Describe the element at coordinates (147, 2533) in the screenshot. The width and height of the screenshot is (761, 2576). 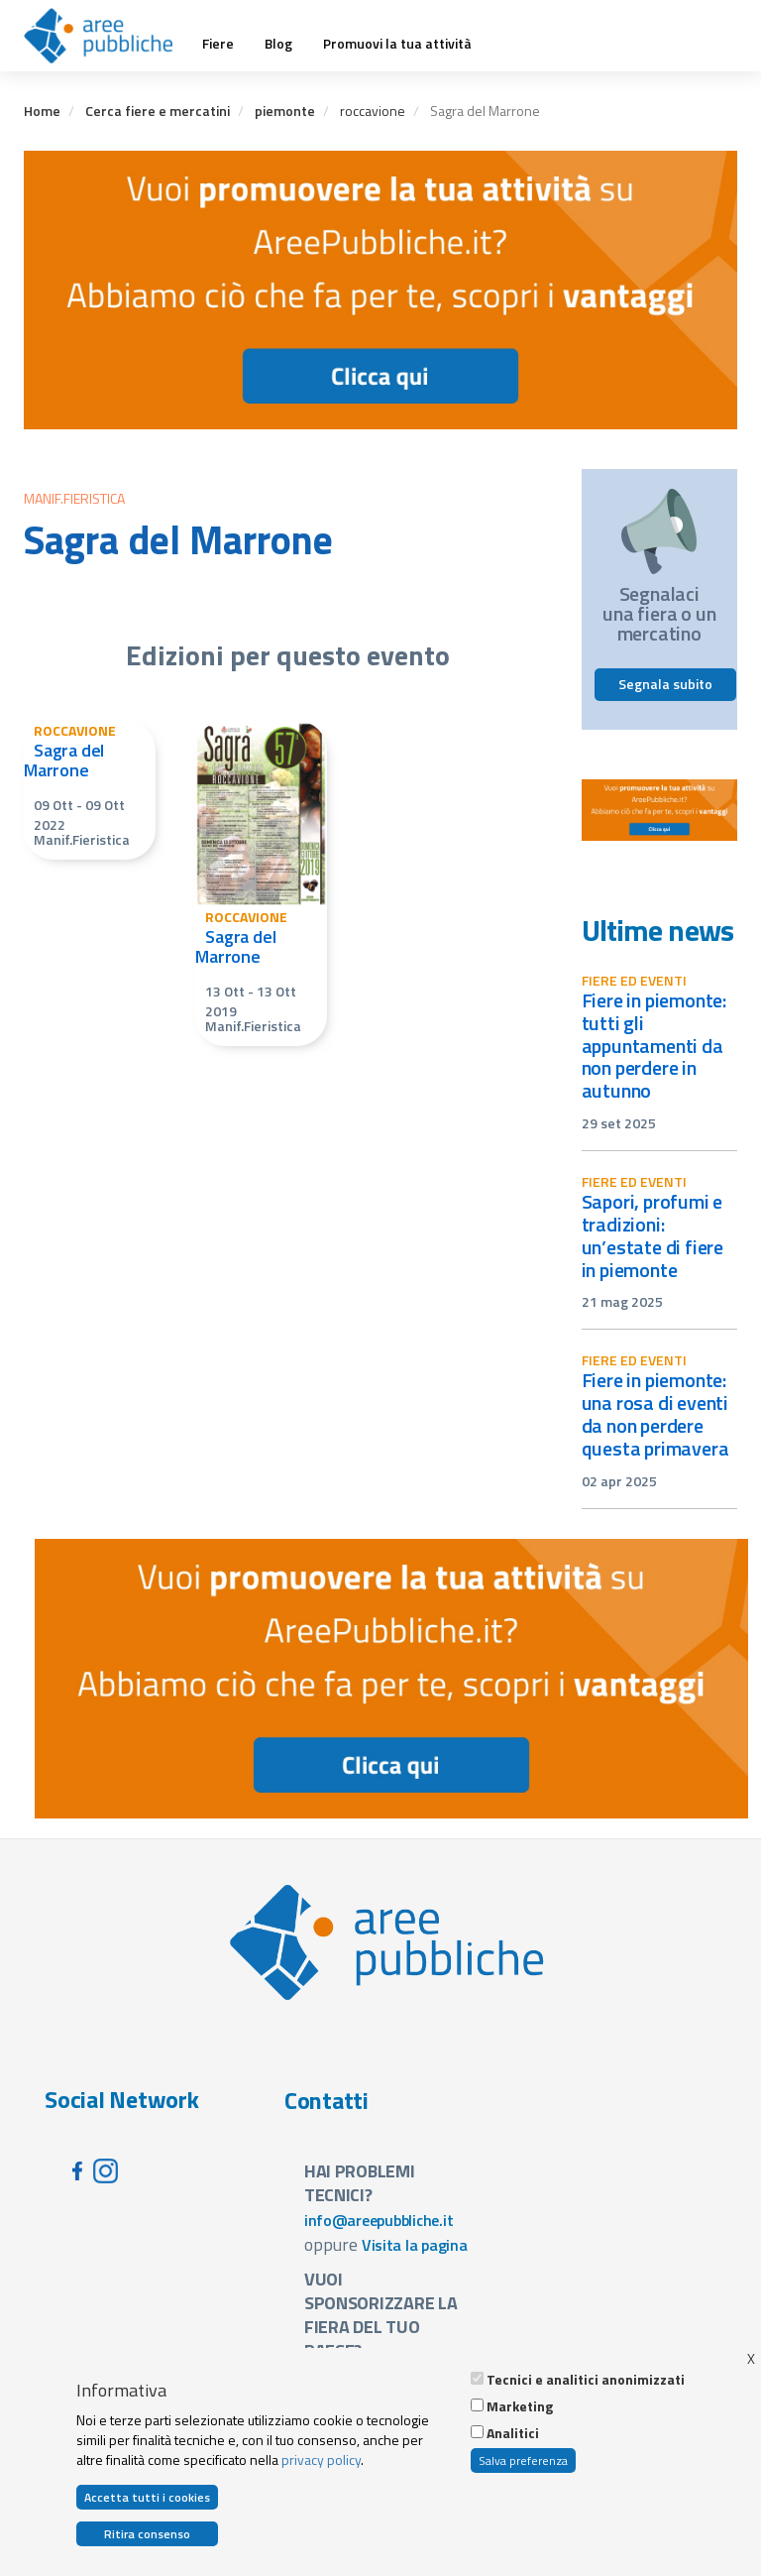
I see `Ritira consenso` at that location.